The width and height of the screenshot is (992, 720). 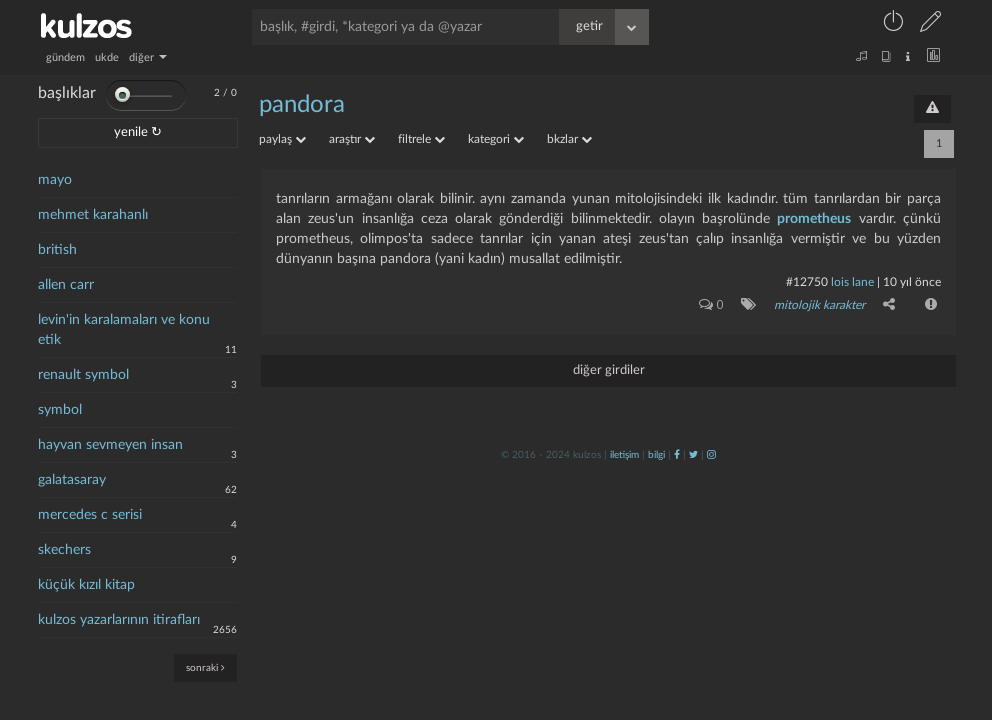 I want to click on levin'in karalamaları ve konu etik, so click(x=124, y=330).